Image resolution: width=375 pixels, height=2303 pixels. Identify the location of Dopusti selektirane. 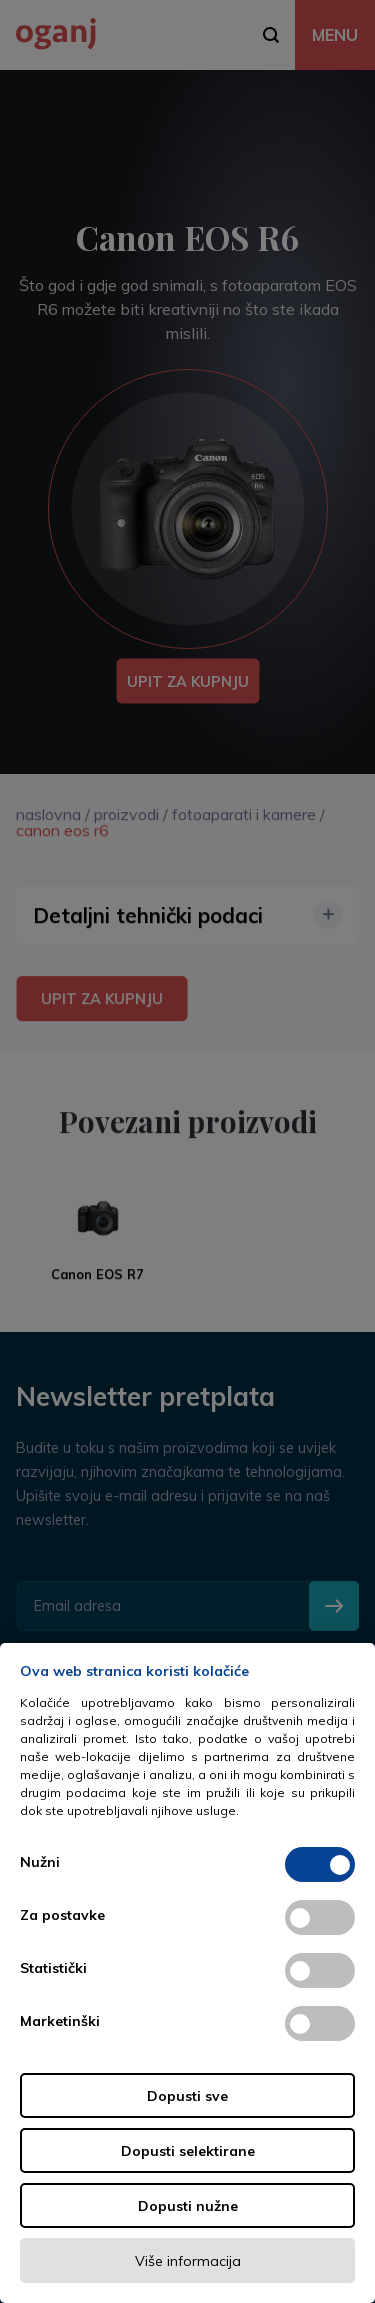
(188, 2151).